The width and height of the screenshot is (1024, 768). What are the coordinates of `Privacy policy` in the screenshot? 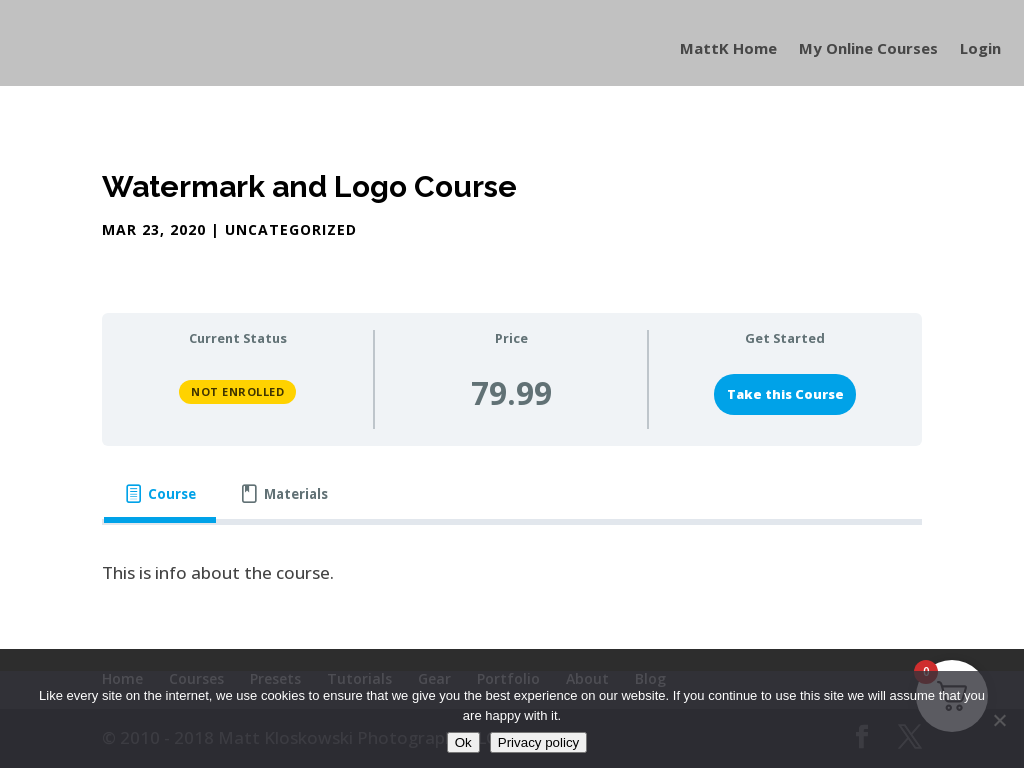 It's located at (538, 742).